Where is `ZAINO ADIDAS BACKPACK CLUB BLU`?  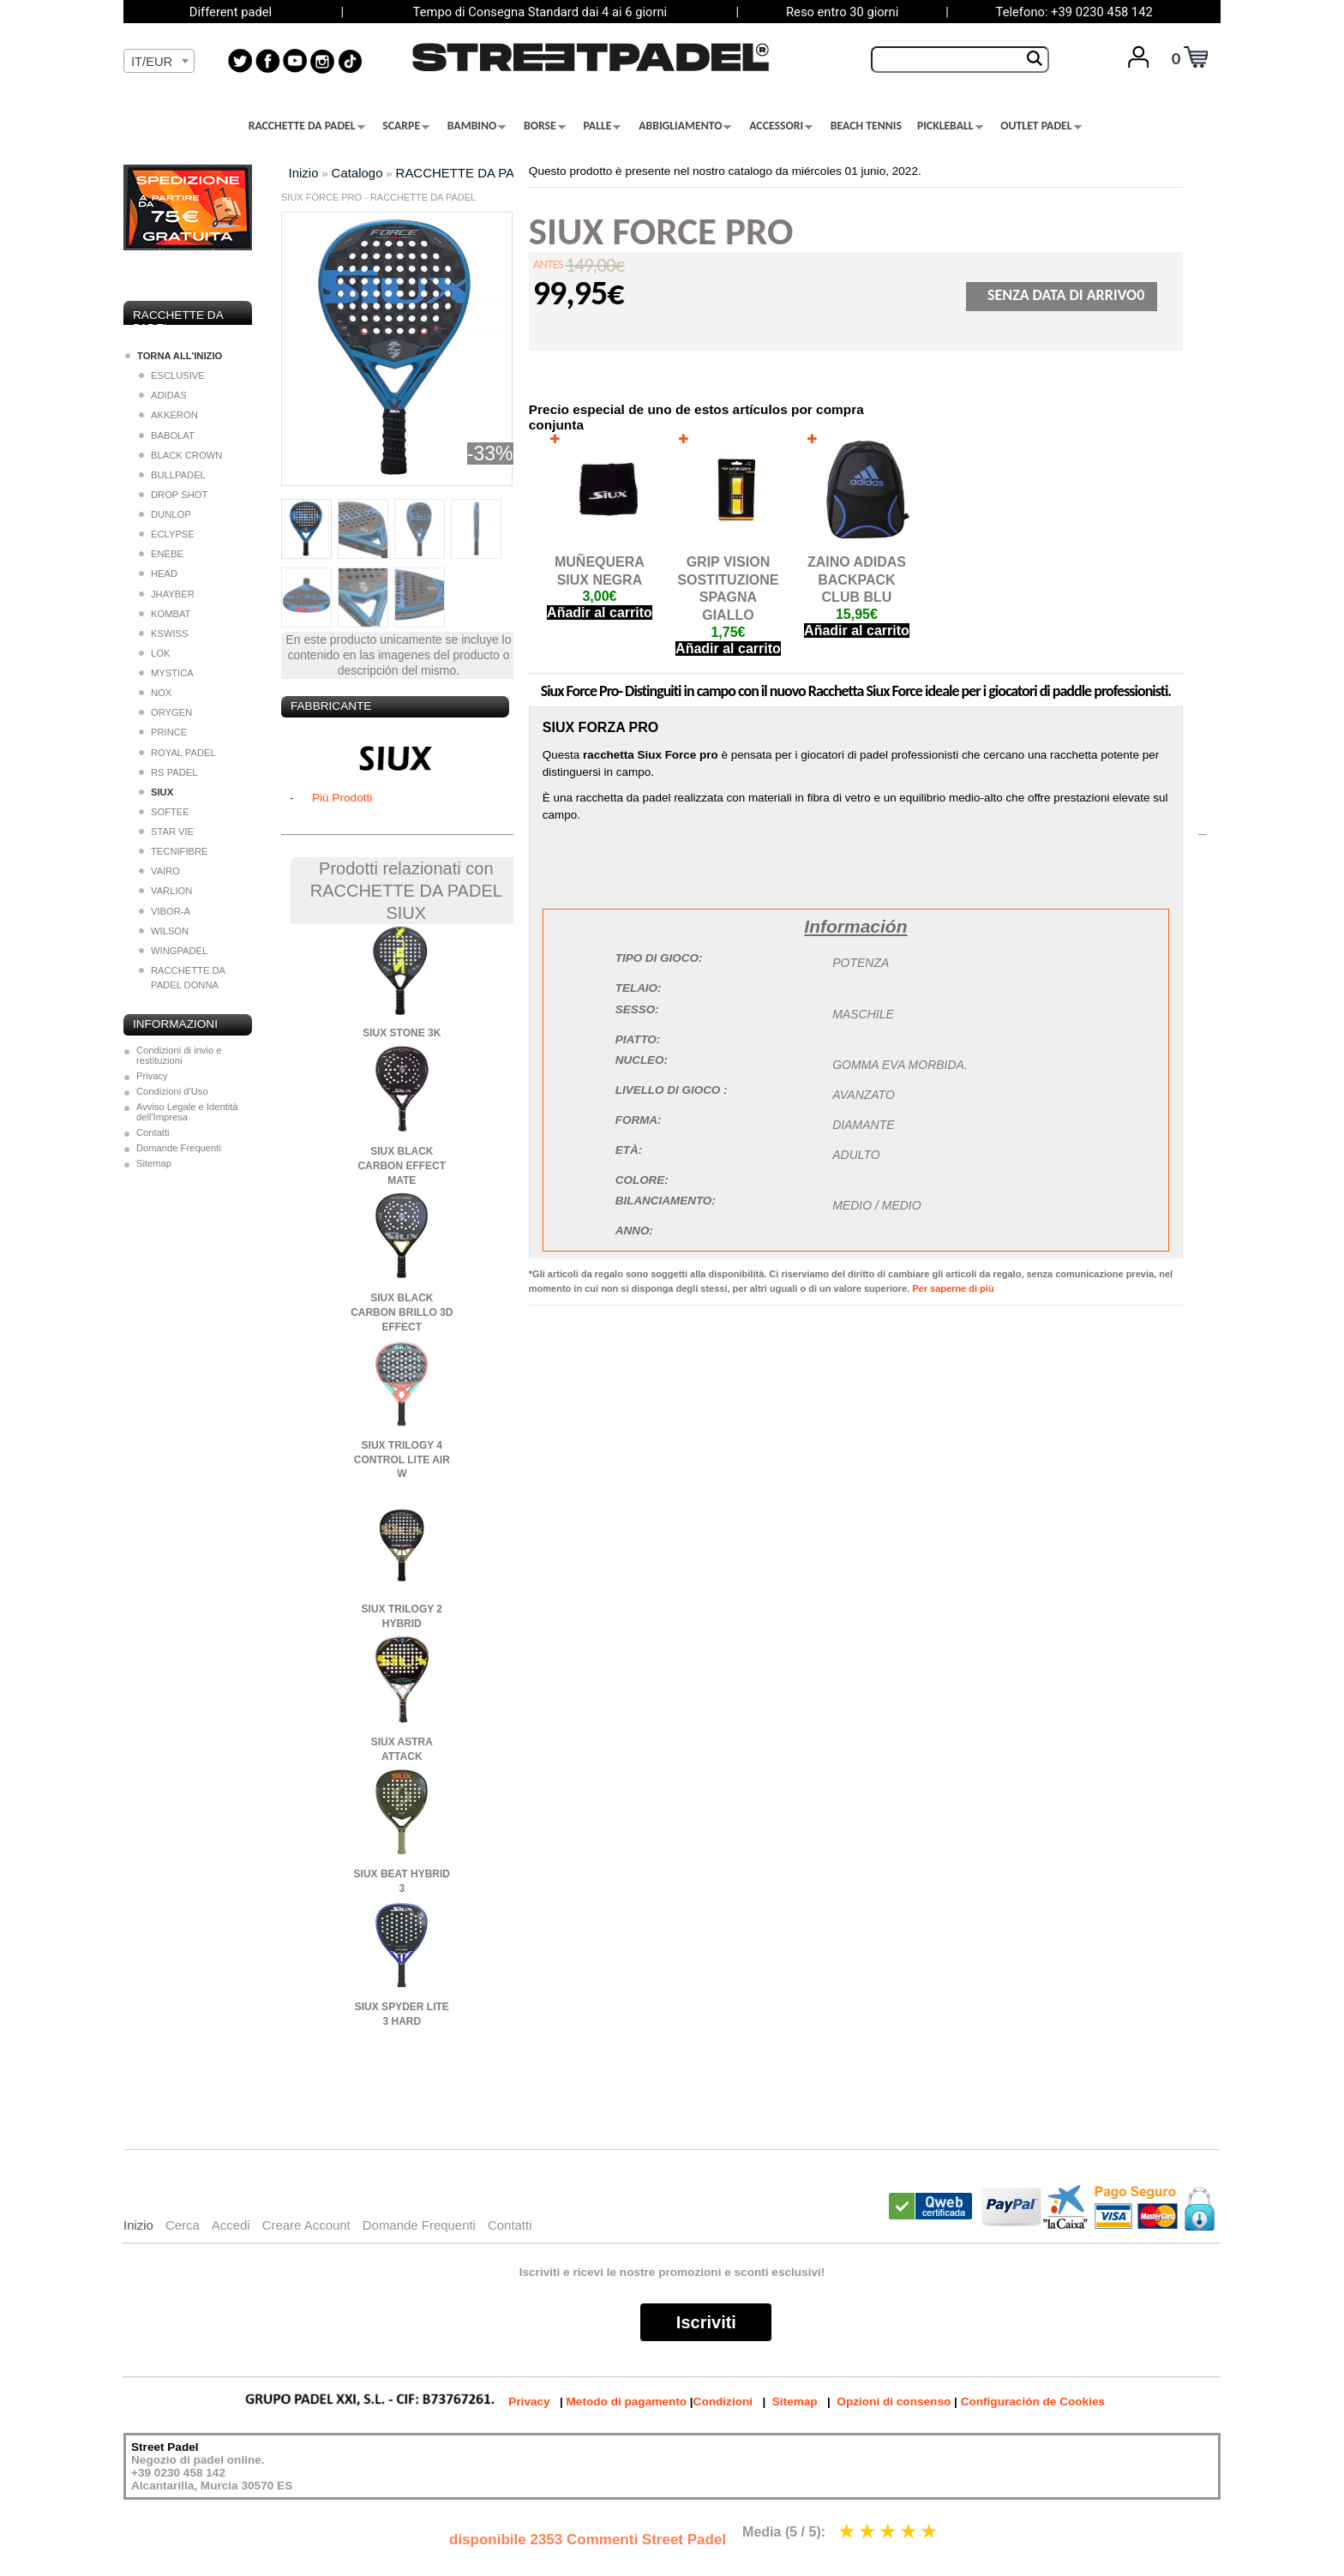
ZAINO ADIDAS BACKPACK CLUB BLU is located at coordinates (856, 580).